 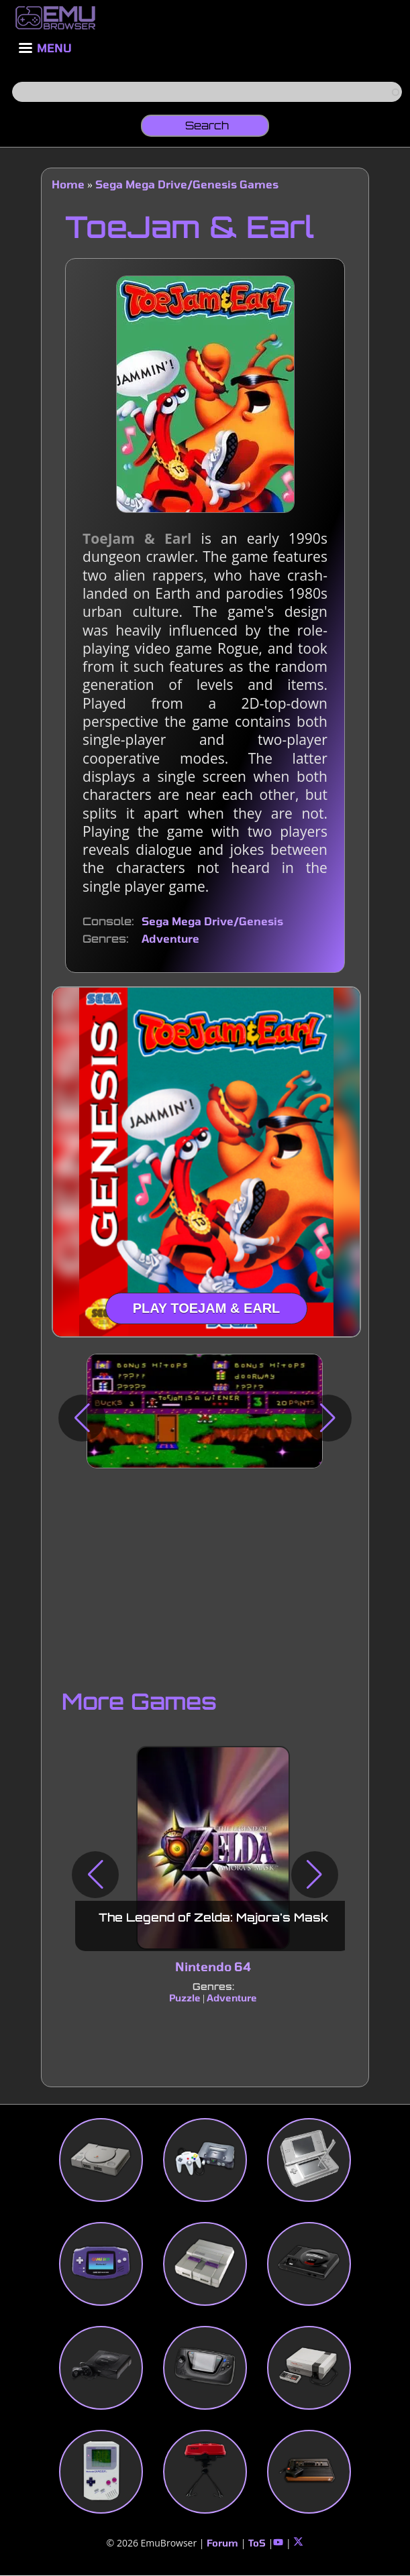 What do you see at coordinates (81, 1418) in the screenshot?
I see `[button]` at bounding box center [81, 1418].